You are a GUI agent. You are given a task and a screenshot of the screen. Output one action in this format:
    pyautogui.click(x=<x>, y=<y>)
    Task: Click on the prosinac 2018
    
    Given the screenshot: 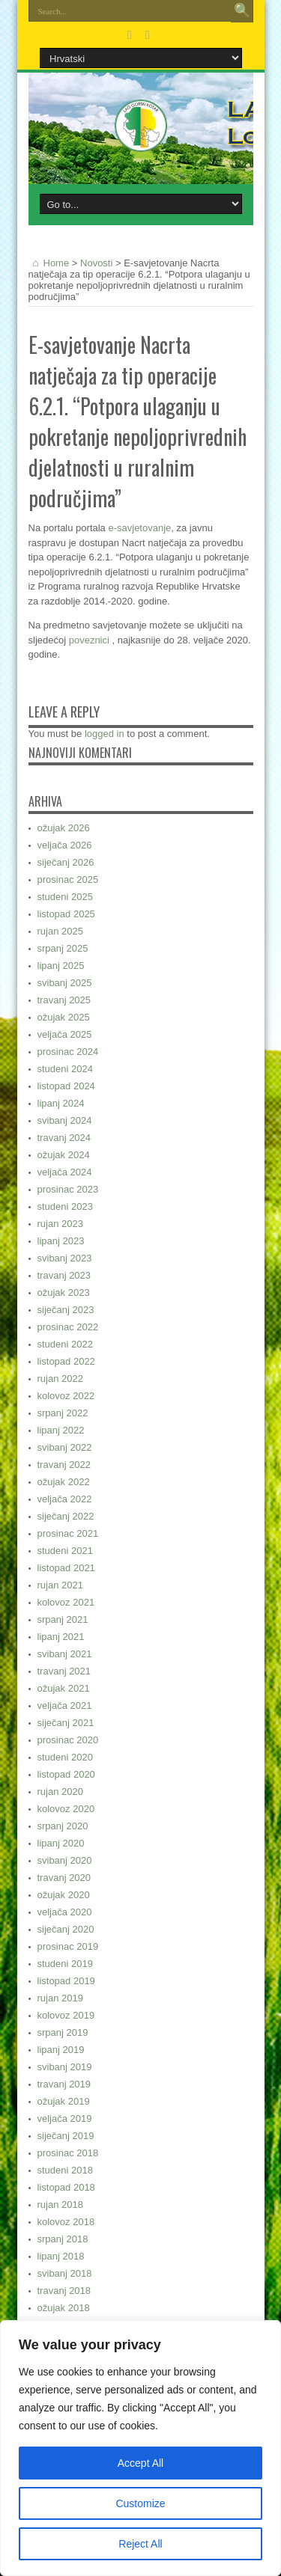 What is the action you would take?
    pyautogui.click(x=68, y=2153)
    